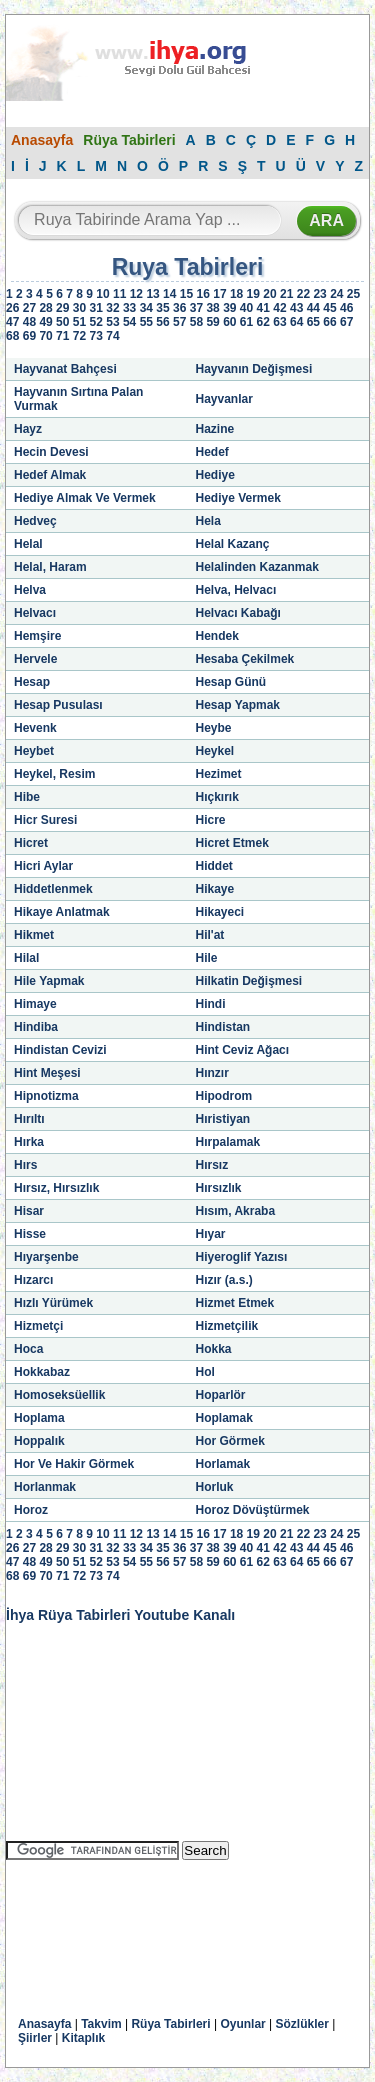 This screenshot has height=2082, width=375. What do you see at coordinates (215, 1487) in the screenshot?
I see `Horluk` at bounding box center [215, 1487].